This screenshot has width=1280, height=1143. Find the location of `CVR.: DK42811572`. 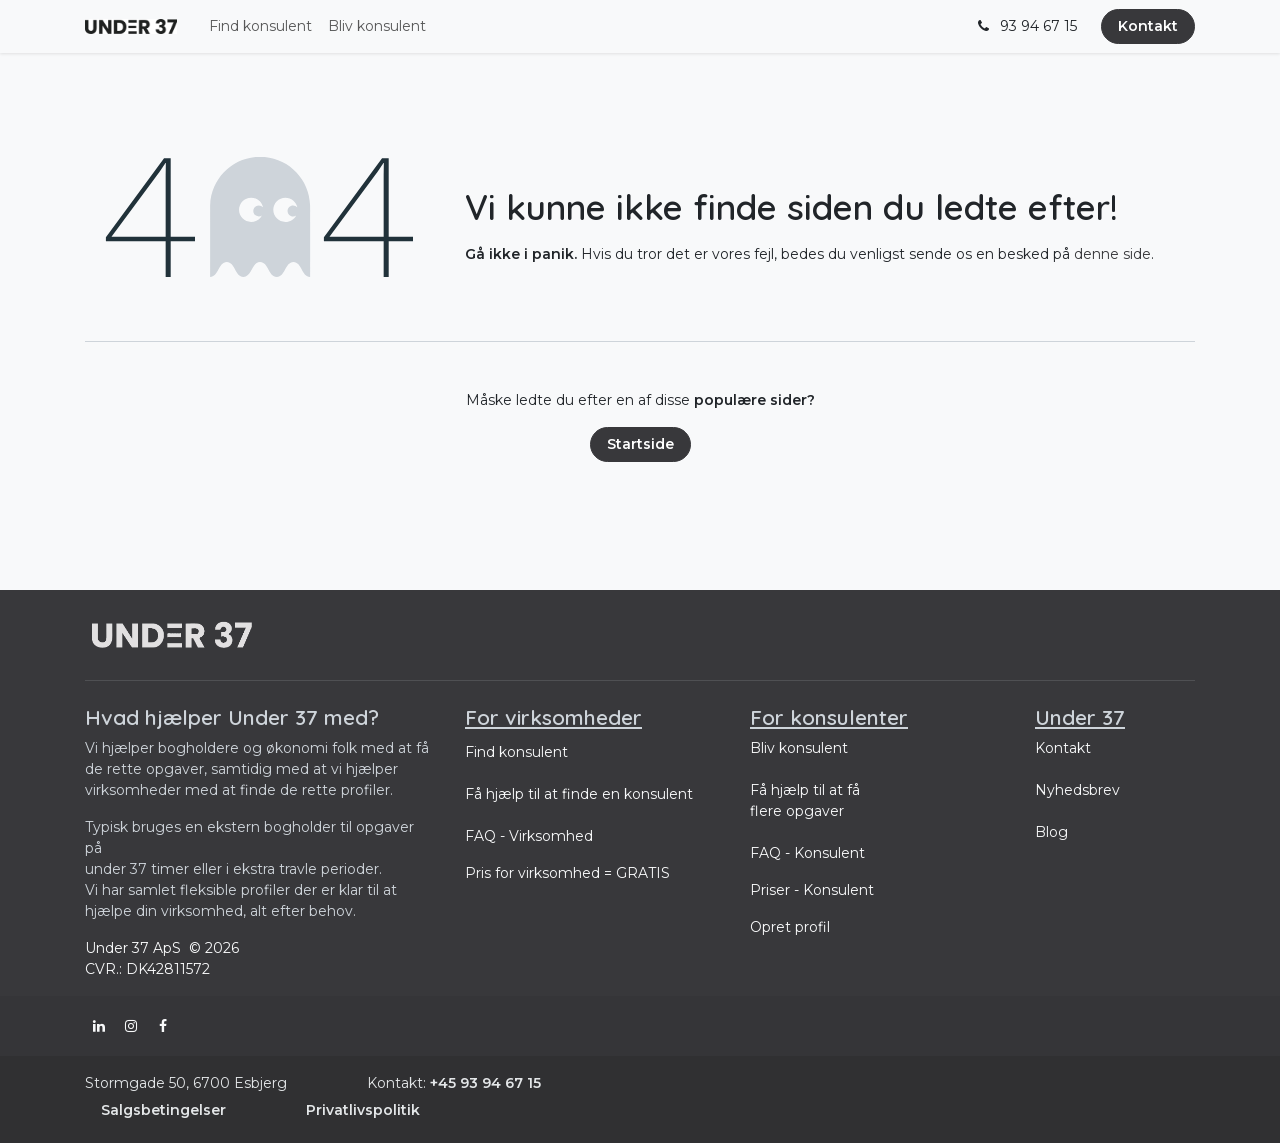

CVR.: DK42811572 is located at coordinates (147, 969).